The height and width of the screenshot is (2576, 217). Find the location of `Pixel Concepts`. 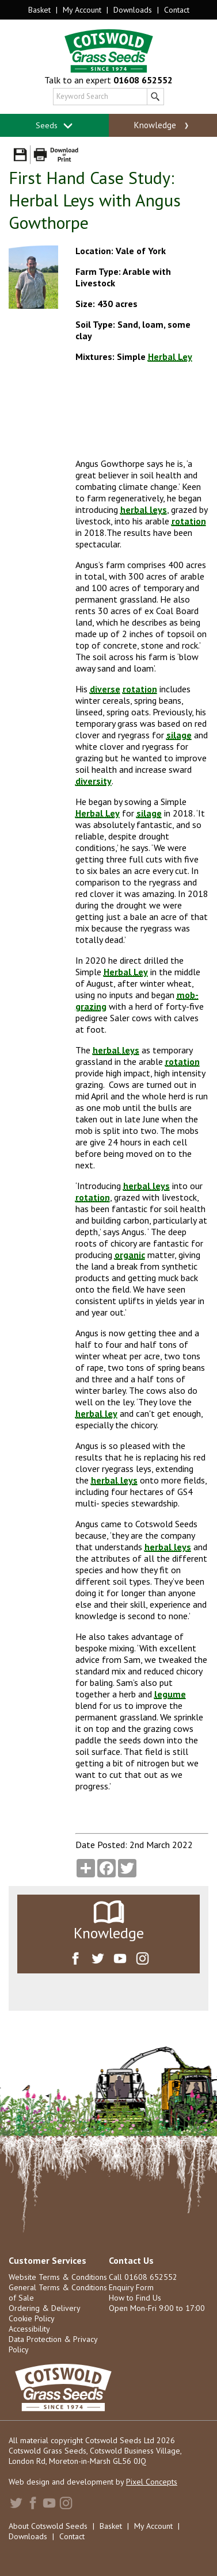

Pixel Concepts is located at coordinates (151, 2482).